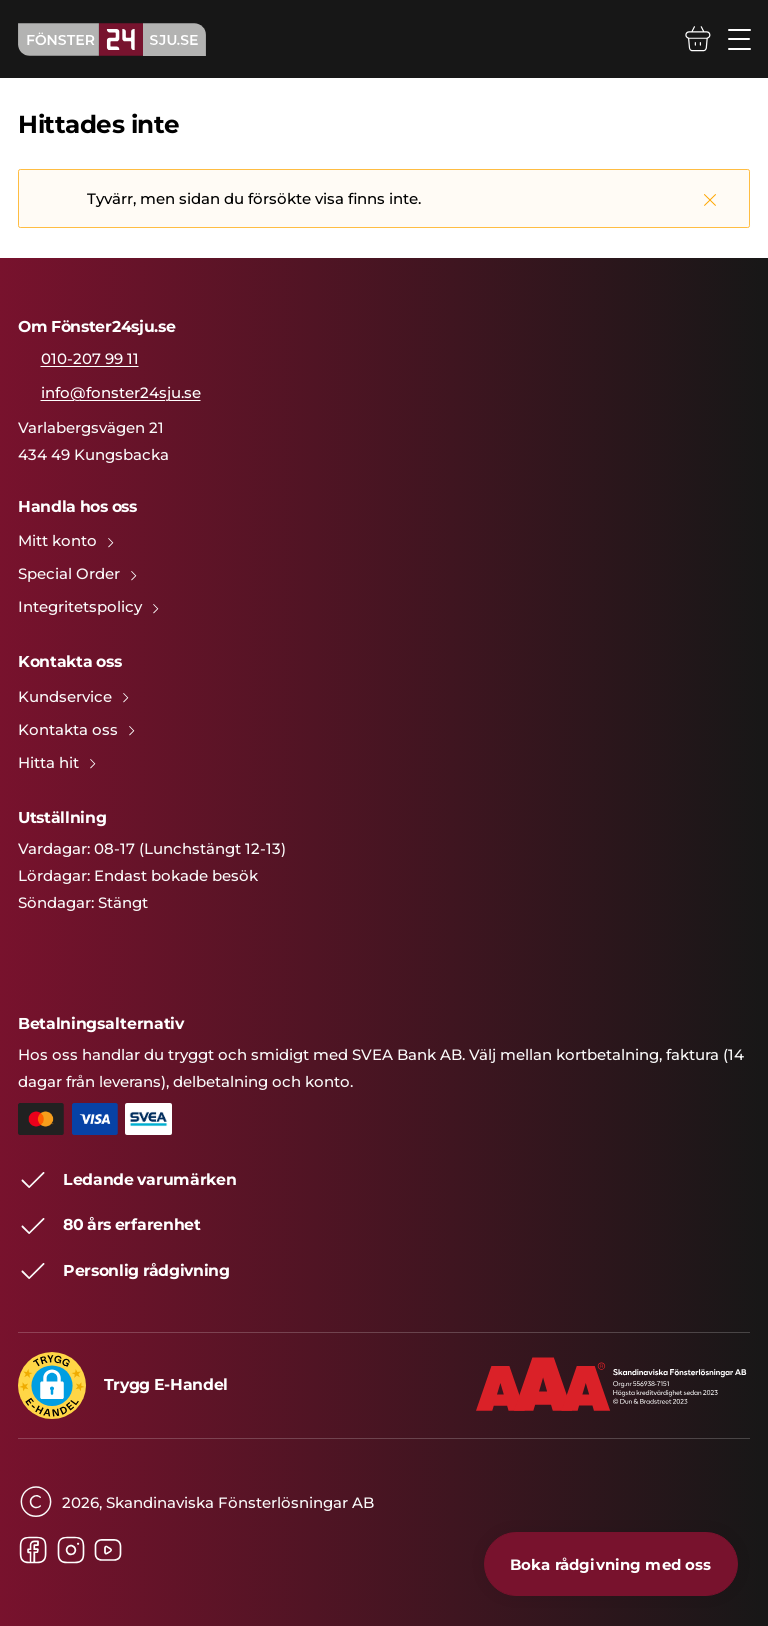  Describe the element at coordinates (90, 358) in the screenshot. I see `010-207 99 11` at that location.